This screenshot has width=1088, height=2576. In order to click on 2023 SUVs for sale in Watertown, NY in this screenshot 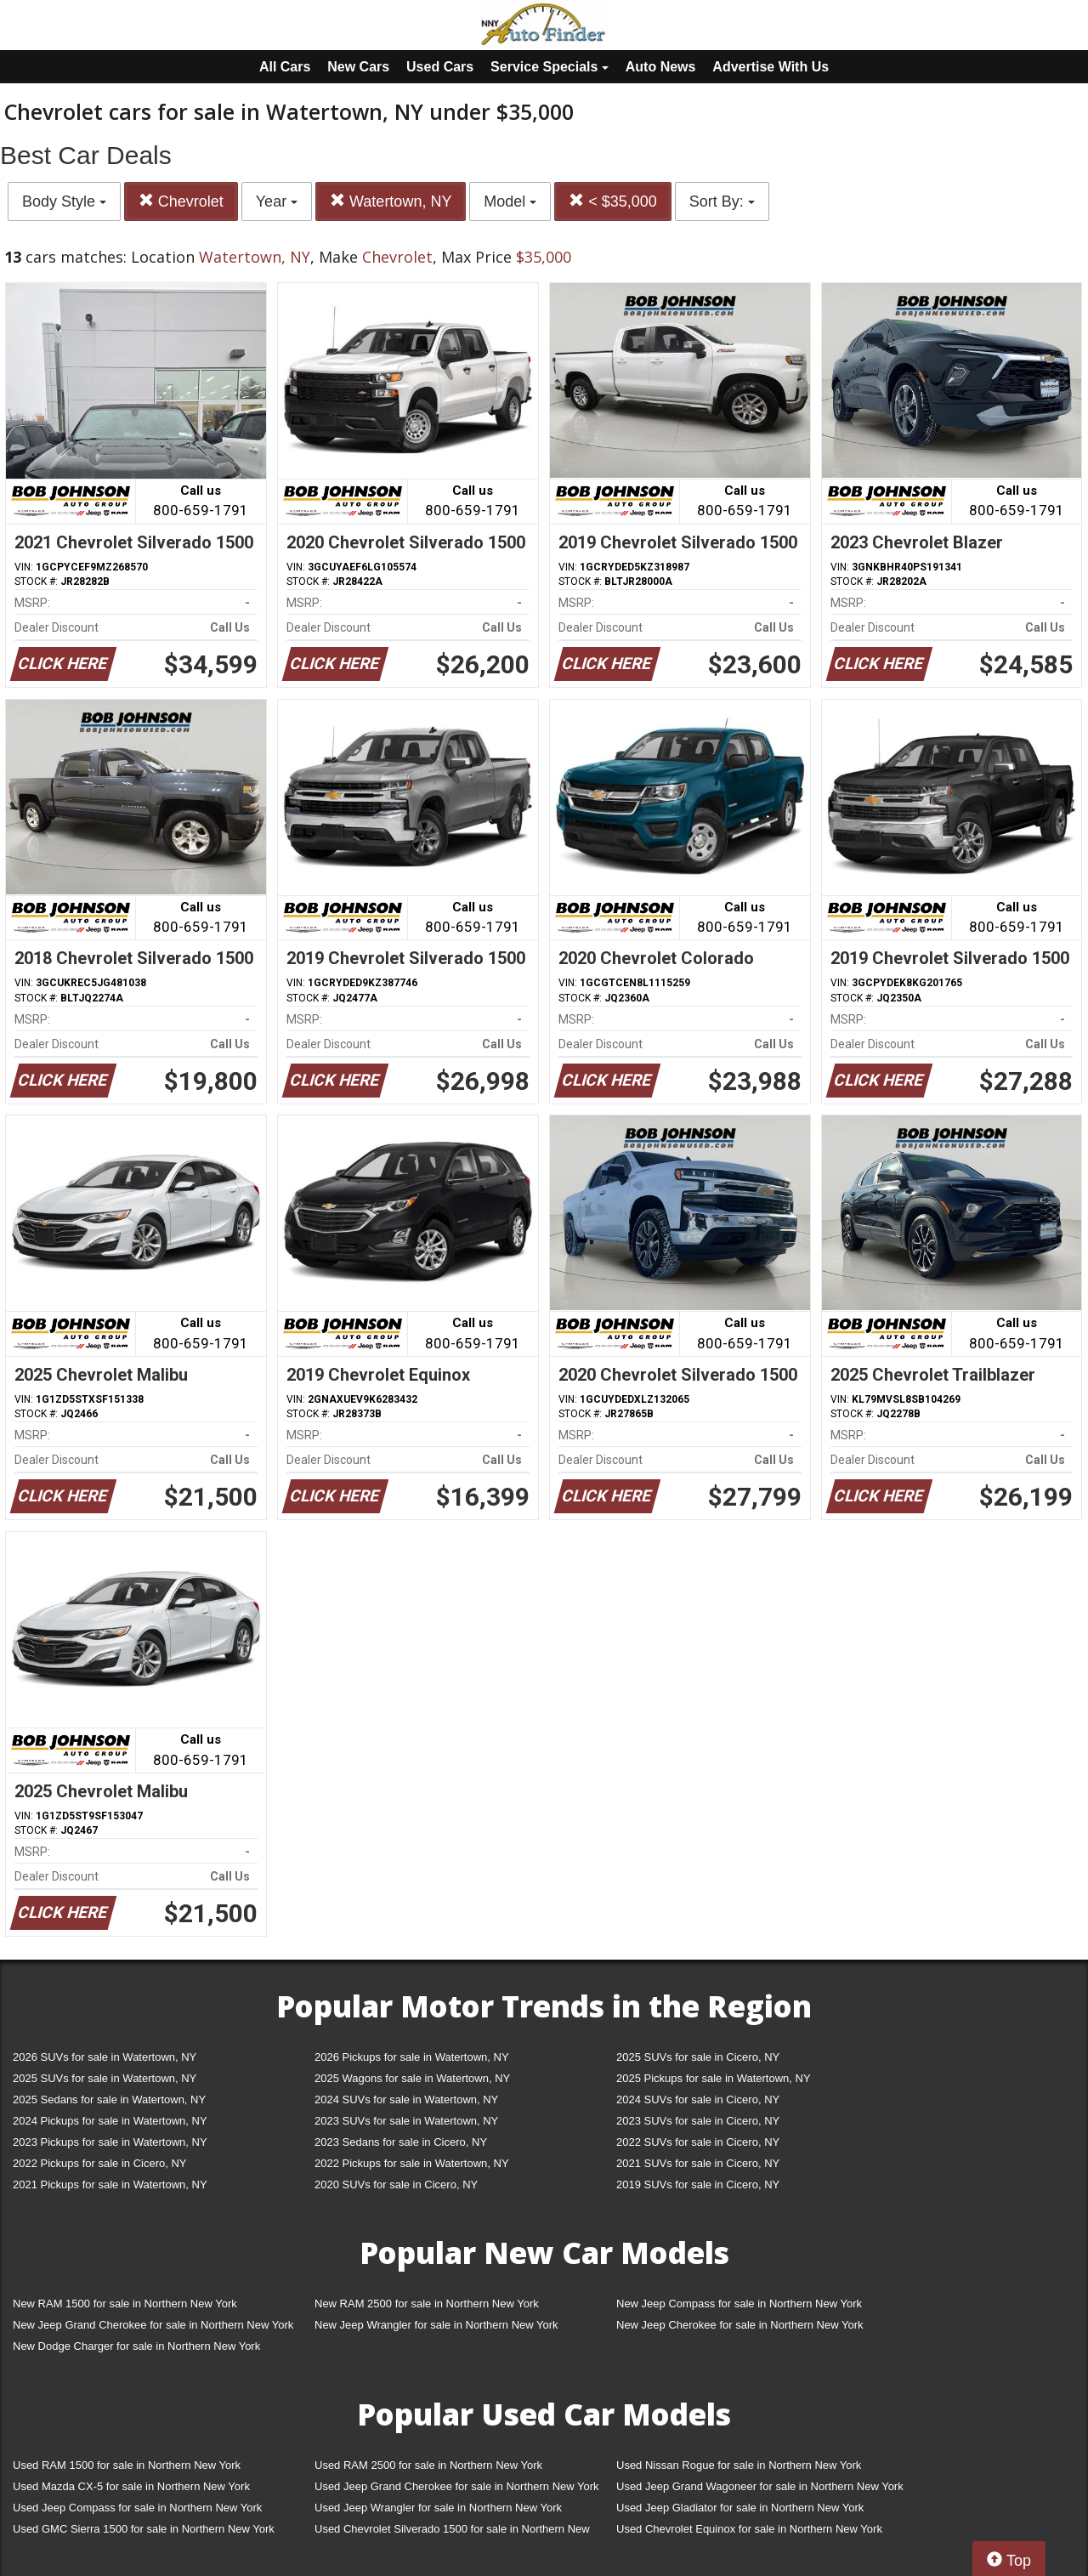, I will do `click(406, 2120)`.